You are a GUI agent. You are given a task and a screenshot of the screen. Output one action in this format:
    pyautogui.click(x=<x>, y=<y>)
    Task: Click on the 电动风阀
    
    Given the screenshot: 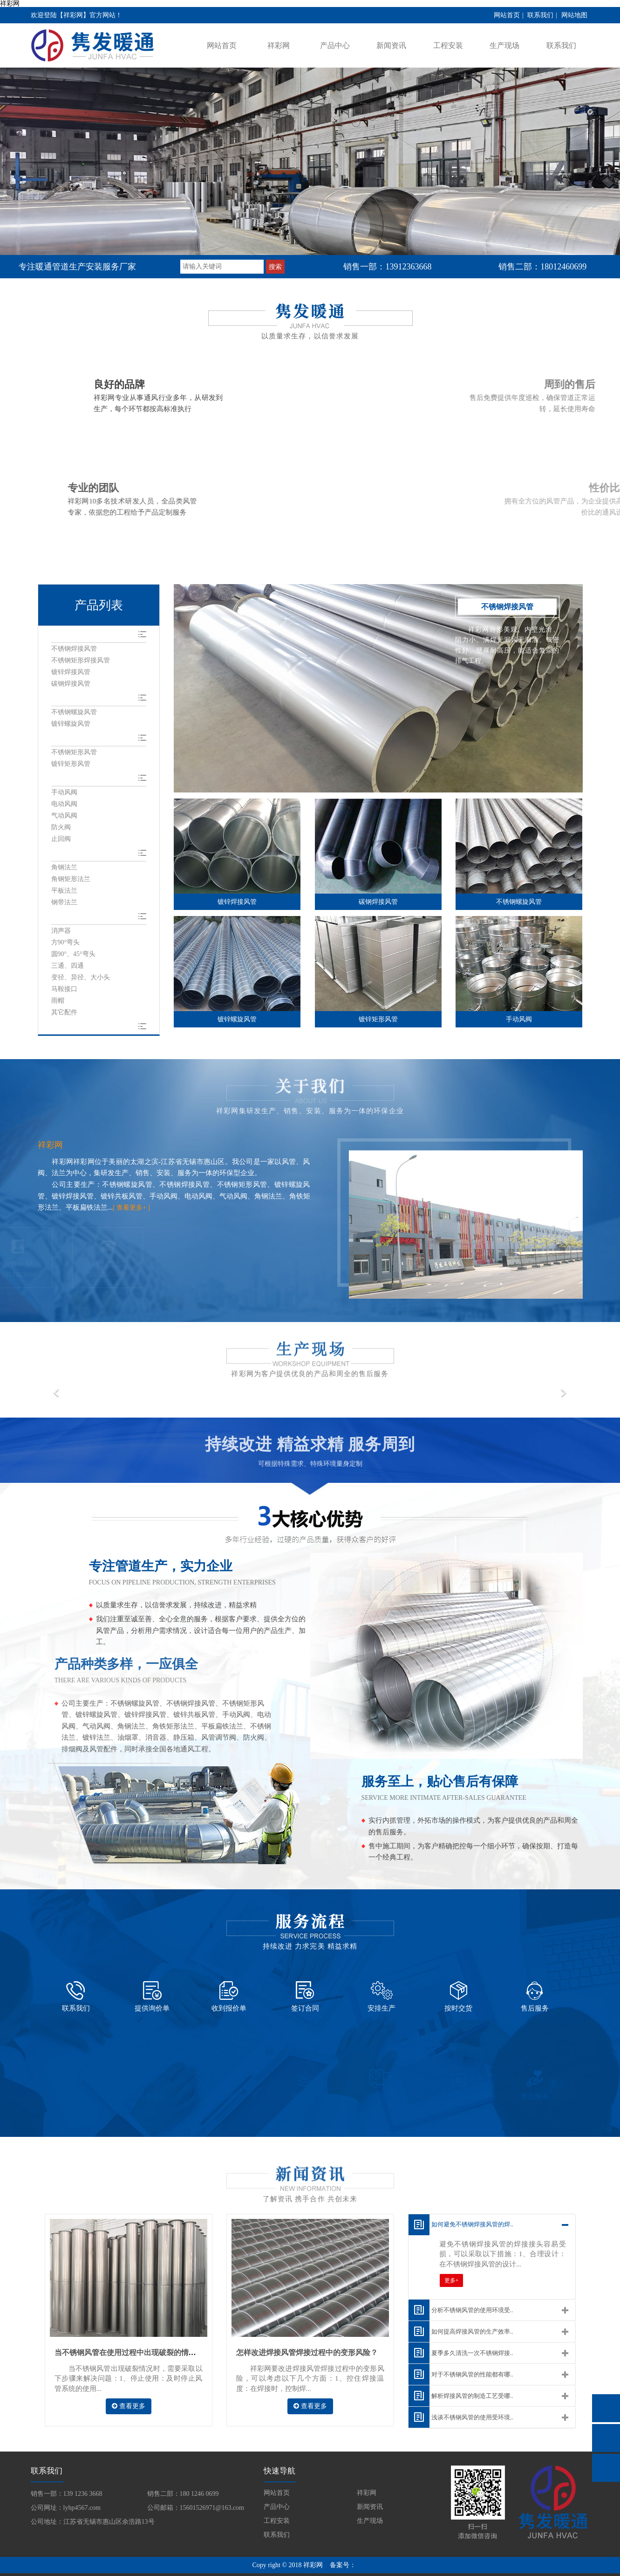 What is the action you would take?
    pyautogui.click(x=64, y=805)
    